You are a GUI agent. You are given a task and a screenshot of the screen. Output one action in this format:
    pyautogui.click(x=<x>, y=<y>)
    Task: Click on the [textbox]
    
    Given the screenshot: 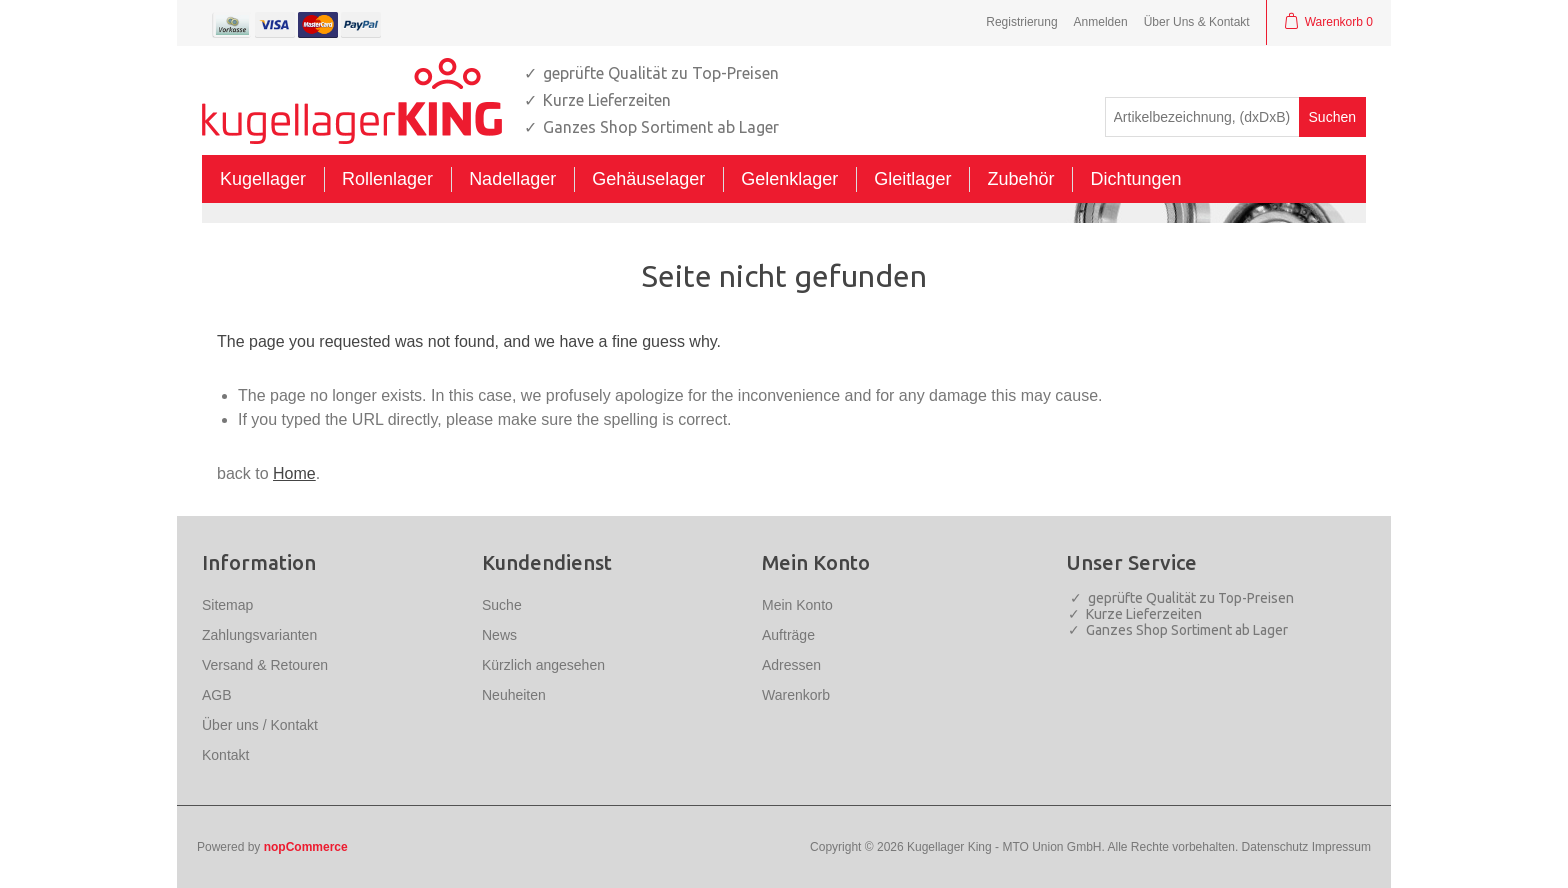 What is the action you would take?
    pyautogui.click(x=1202, y=117)
    